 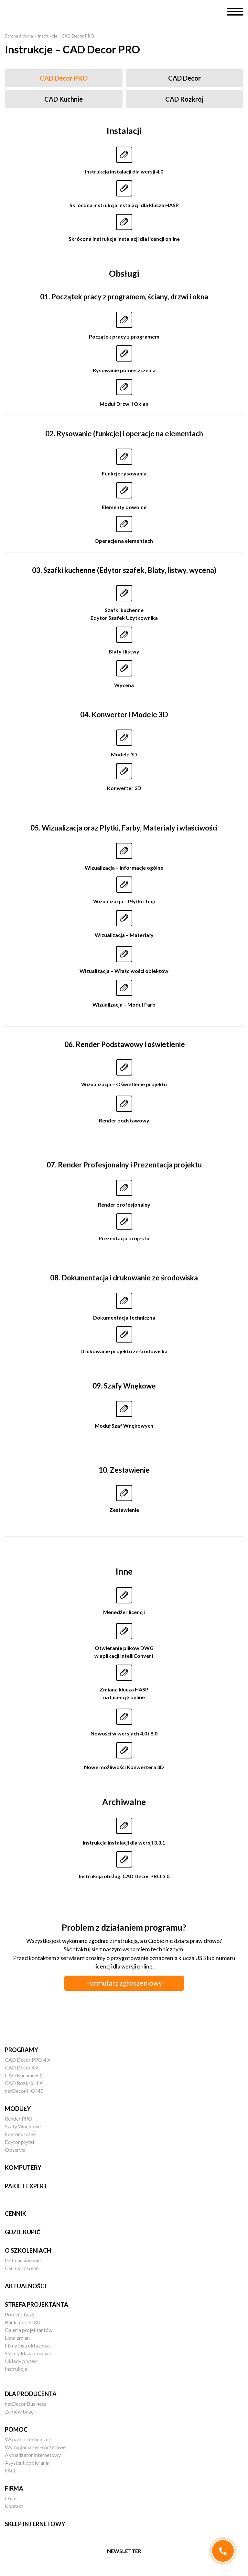 What do you see at coordinates (10, 2470) in the screenshot?
I see `FAQ` at bounding box center [10, 2470].